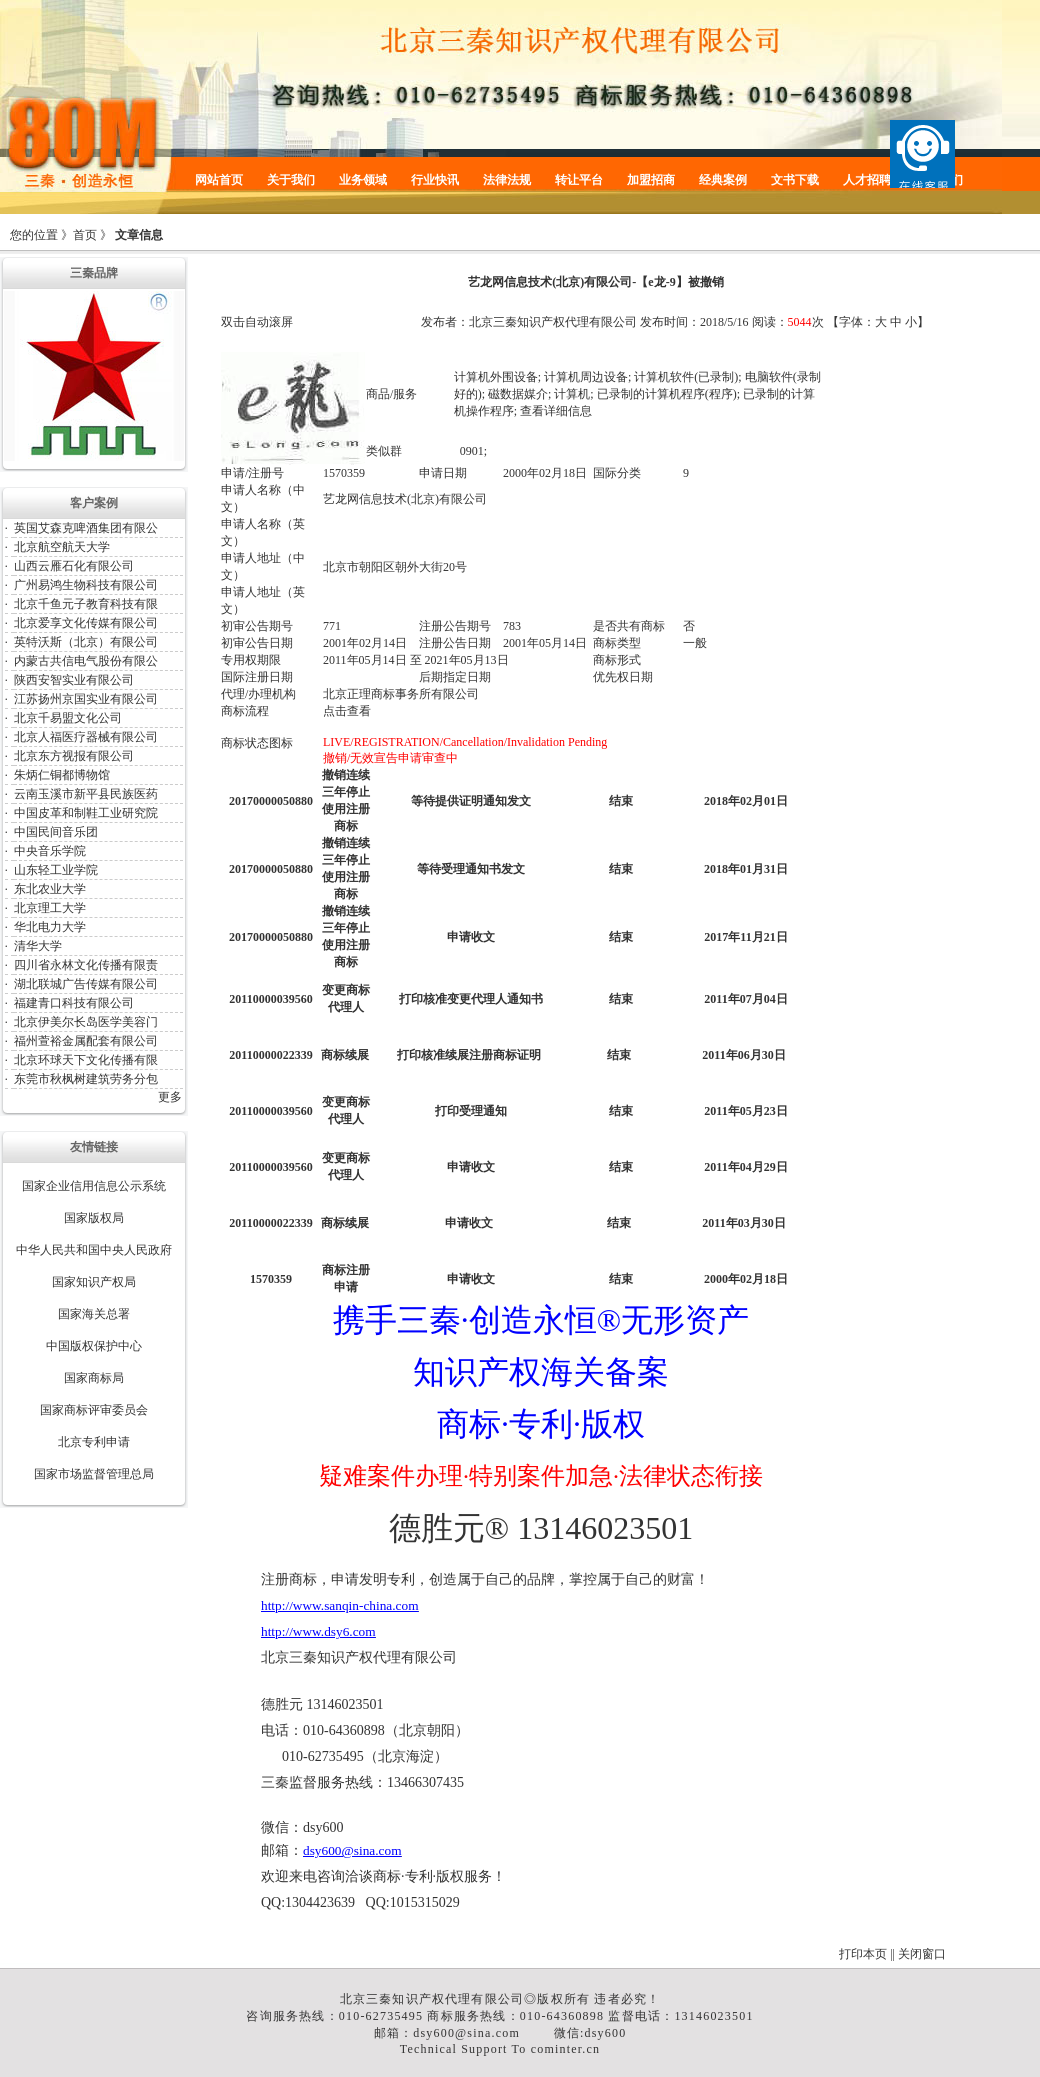 The height and width of the screenshot is (2077, 1040). Describe the element at coordinates (86, 794) in the screenshot. I see `云南玉溪市新平县民族医药` at that location.